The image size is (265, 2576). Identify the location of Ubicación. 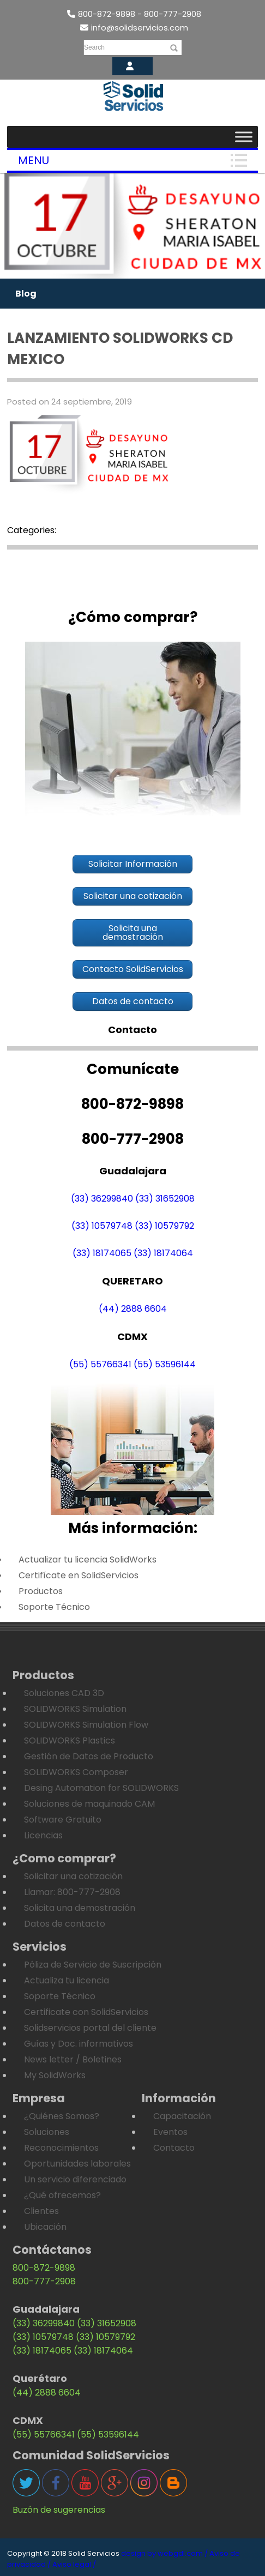
(45, 2227).